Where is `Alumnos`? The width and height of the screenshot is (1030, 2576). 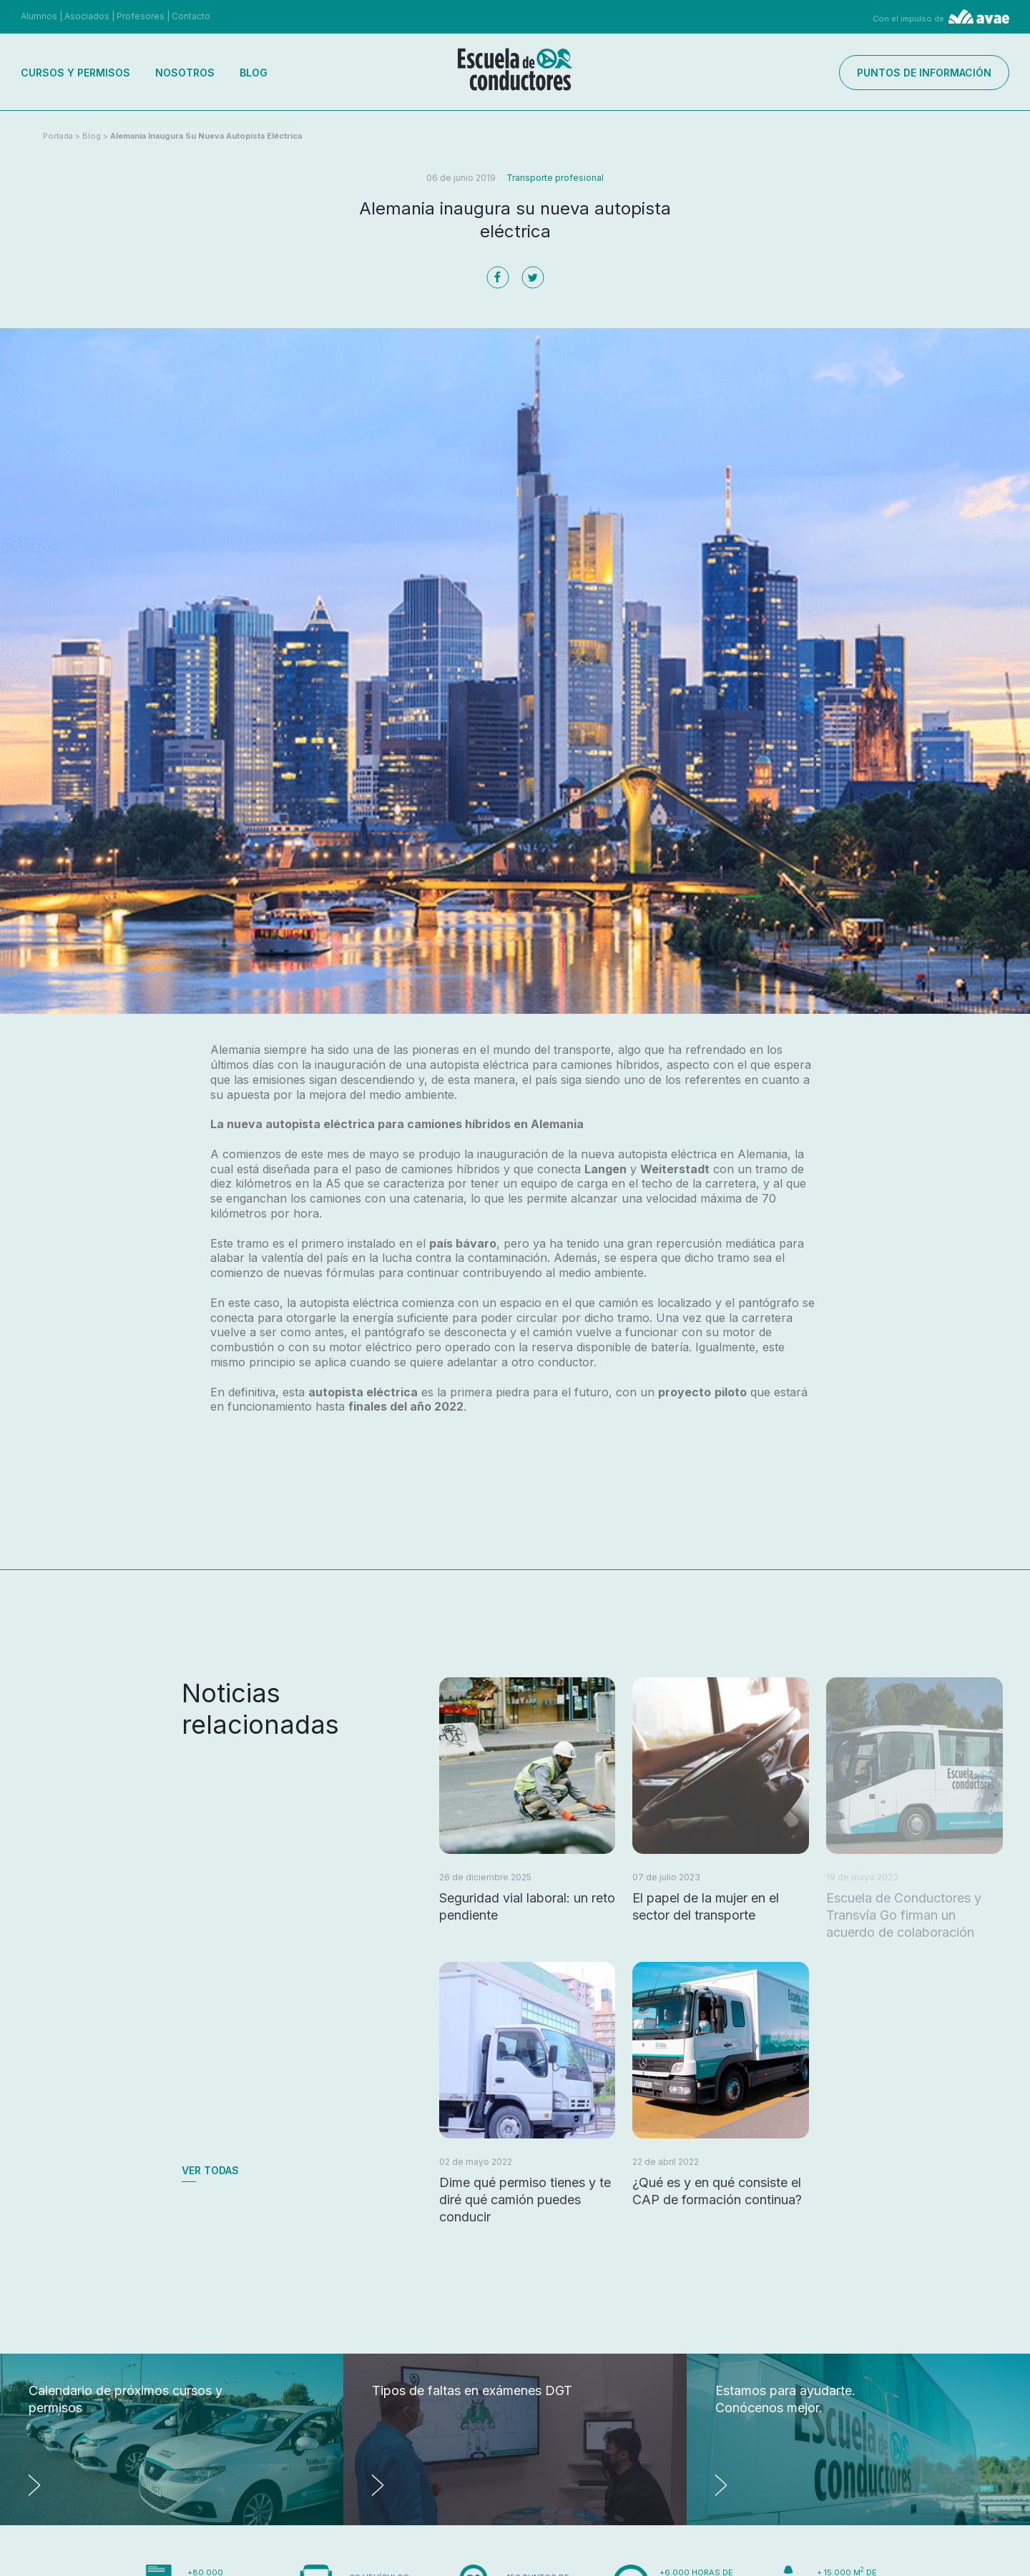 Alumnos is located at coordinates (39, 16).